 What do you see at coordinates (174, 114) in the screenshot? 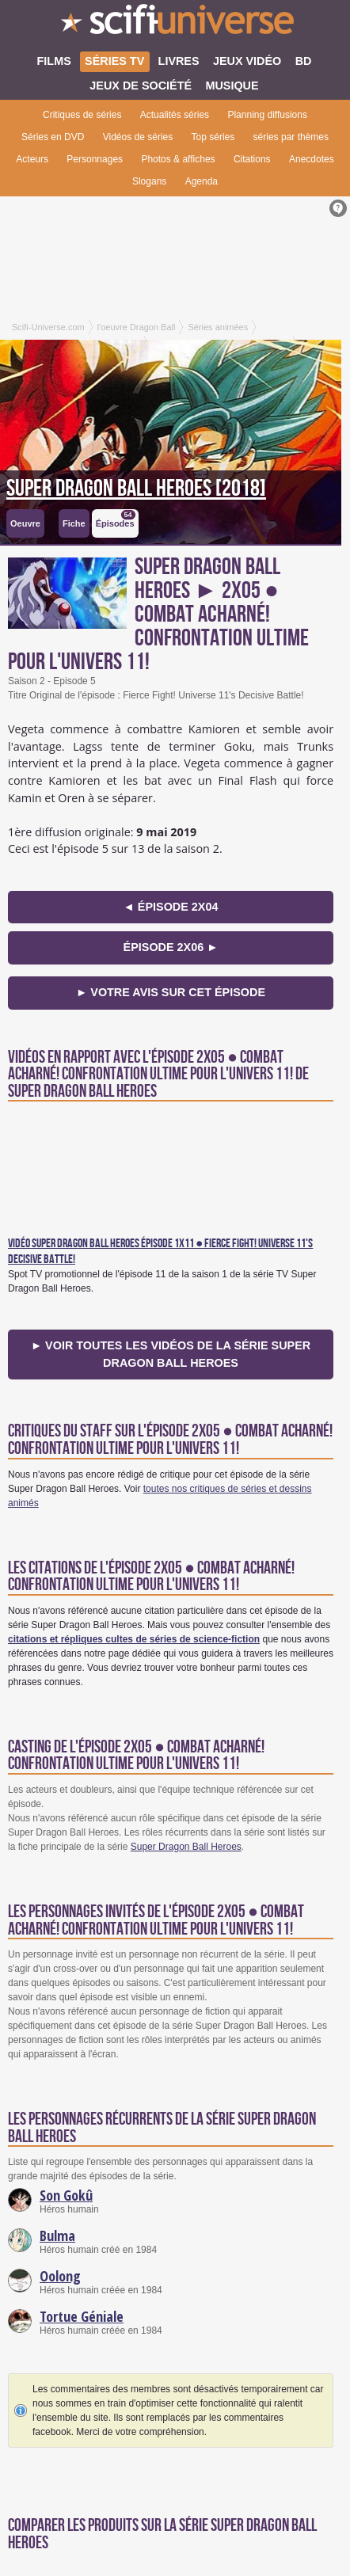
I see `Actualités séries` at bounding box center [174, 114].